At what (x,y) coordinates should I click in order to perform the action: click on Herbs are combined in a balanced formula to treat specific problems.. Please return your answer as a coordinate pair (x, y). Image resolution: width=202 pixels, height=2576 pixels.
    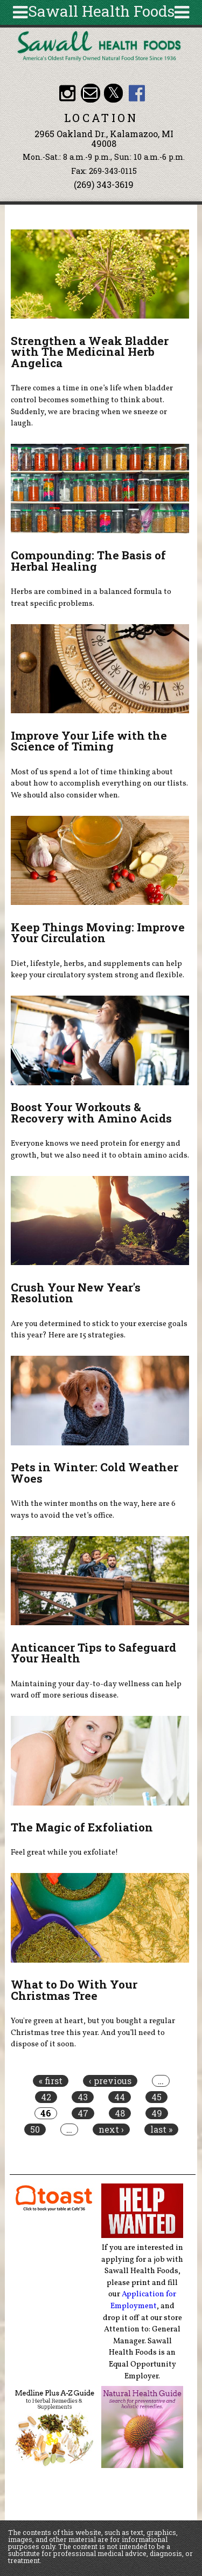
    Looking at the image, I should click on (91, 597).